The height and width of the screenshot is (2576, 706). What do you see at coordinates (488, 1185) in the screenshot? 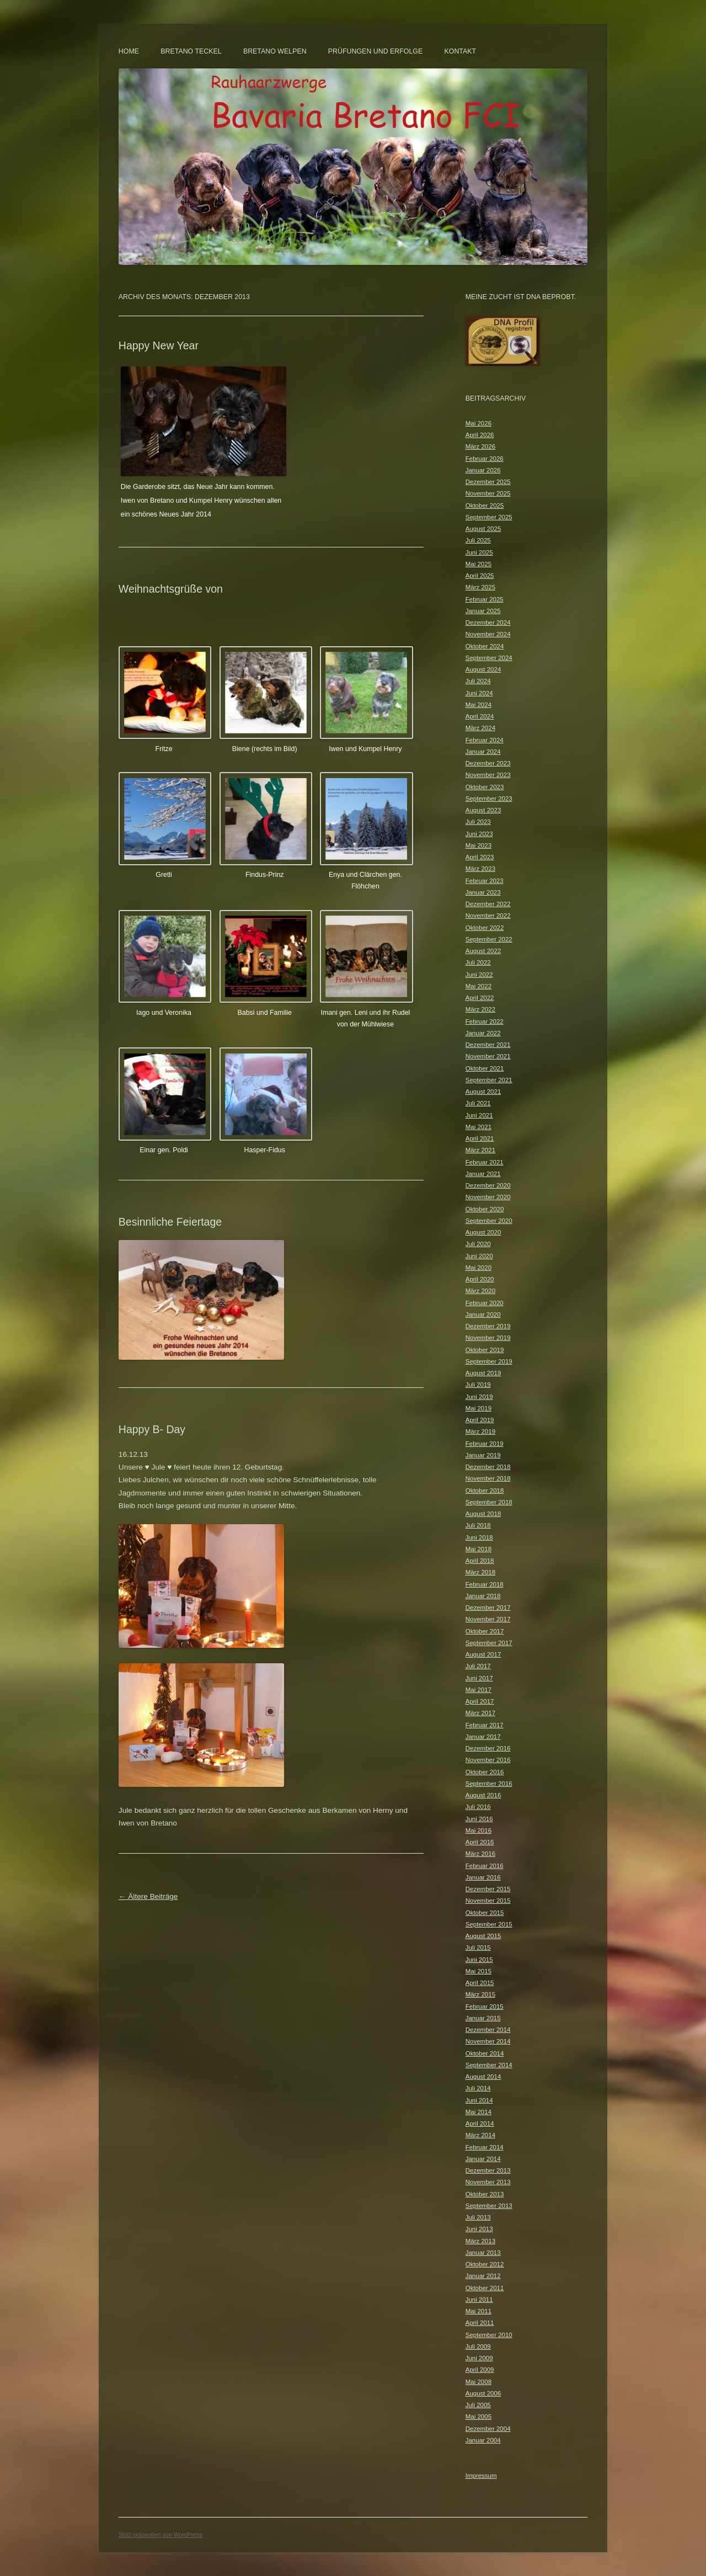
I see `Dezember 2020` at bounding box center [488, 1185].